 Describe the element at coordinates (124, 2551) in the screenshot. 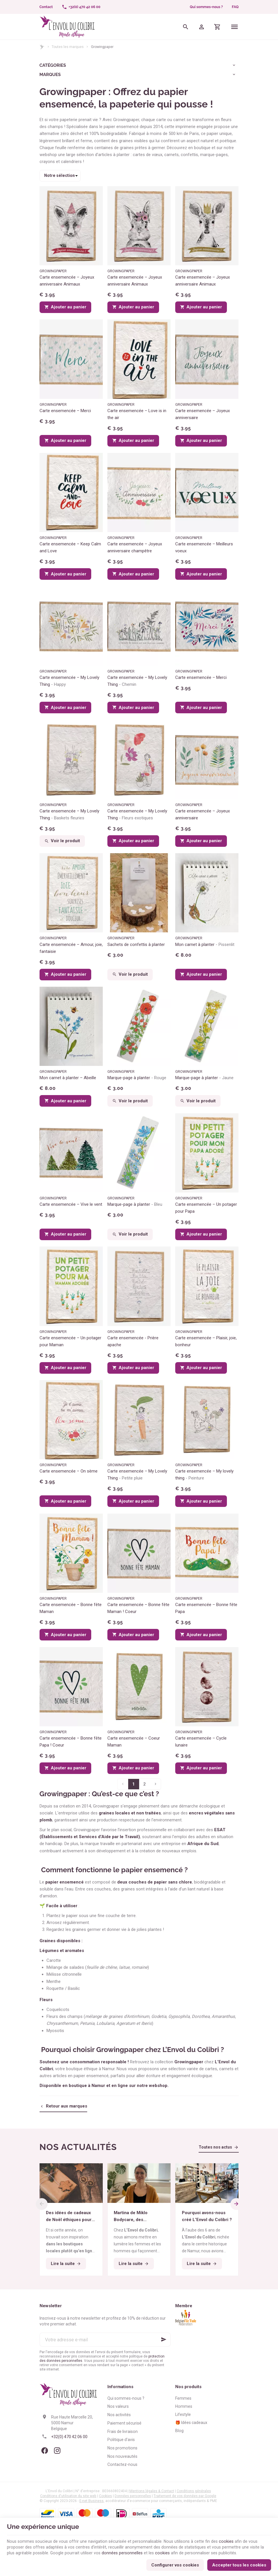

I see `données personnelles` at that location.